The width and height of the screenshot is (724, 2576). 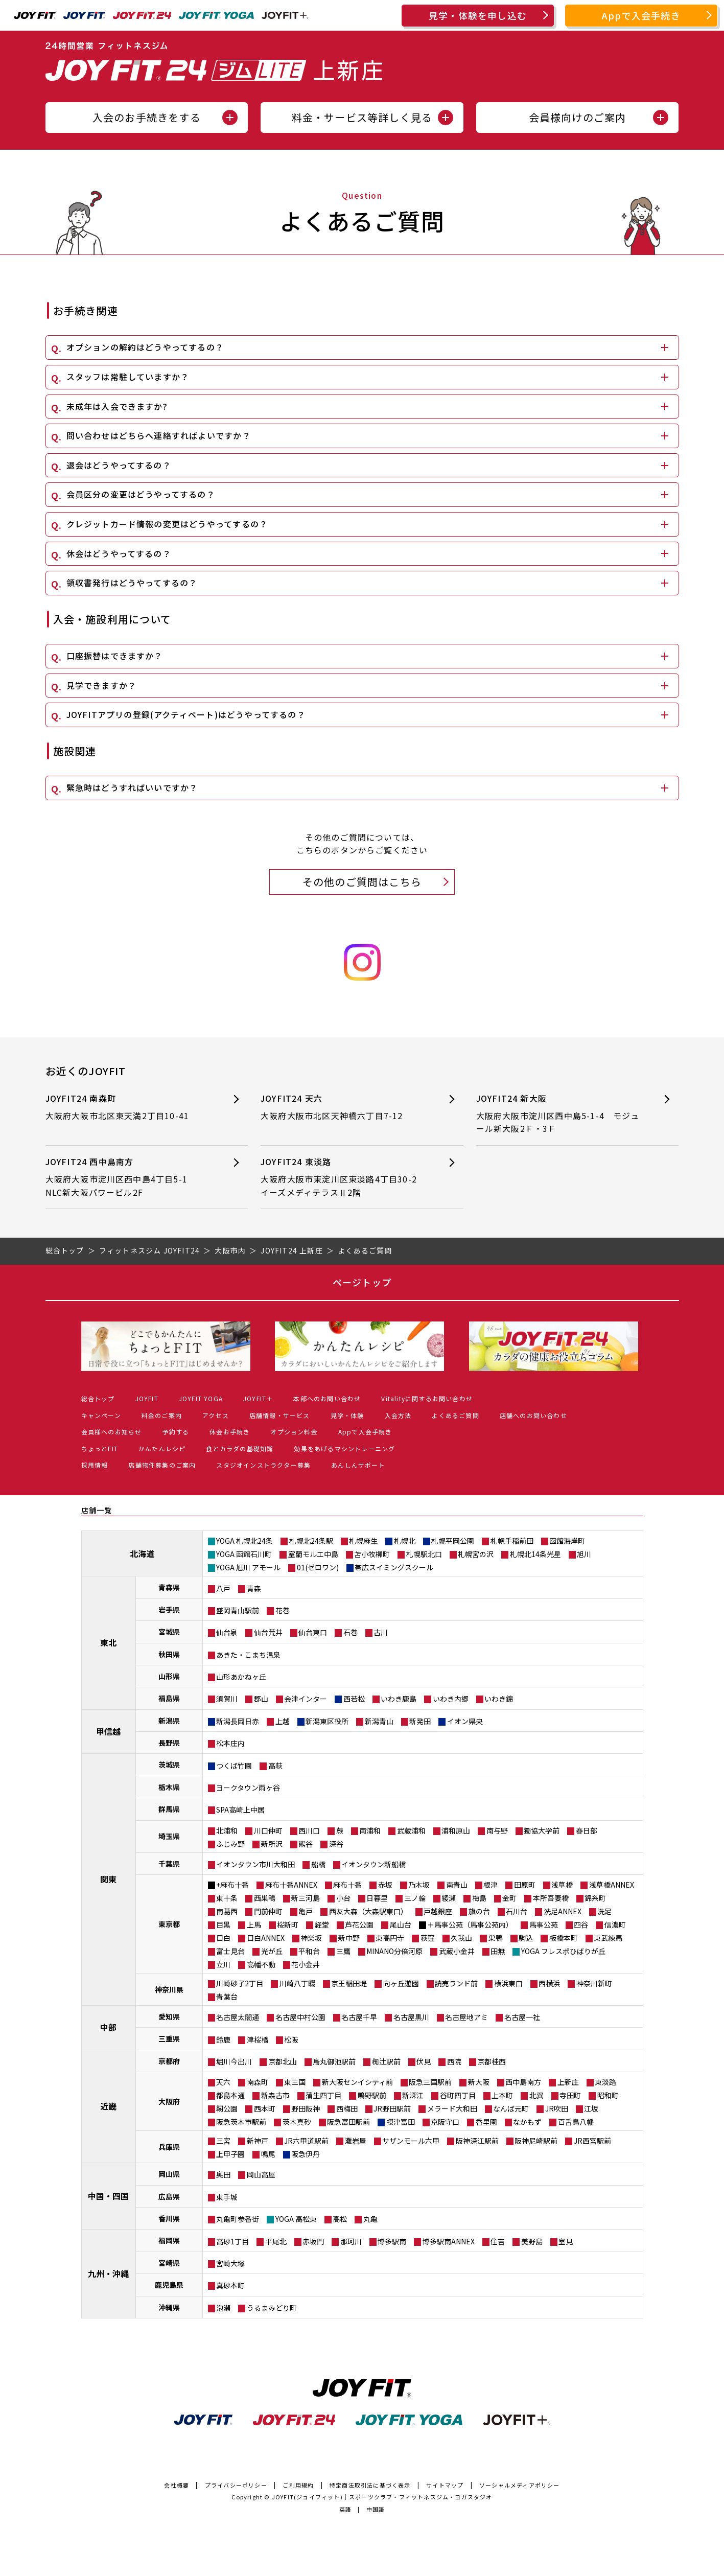 I want to click on 新三河島, so click(x=305, y=1898).